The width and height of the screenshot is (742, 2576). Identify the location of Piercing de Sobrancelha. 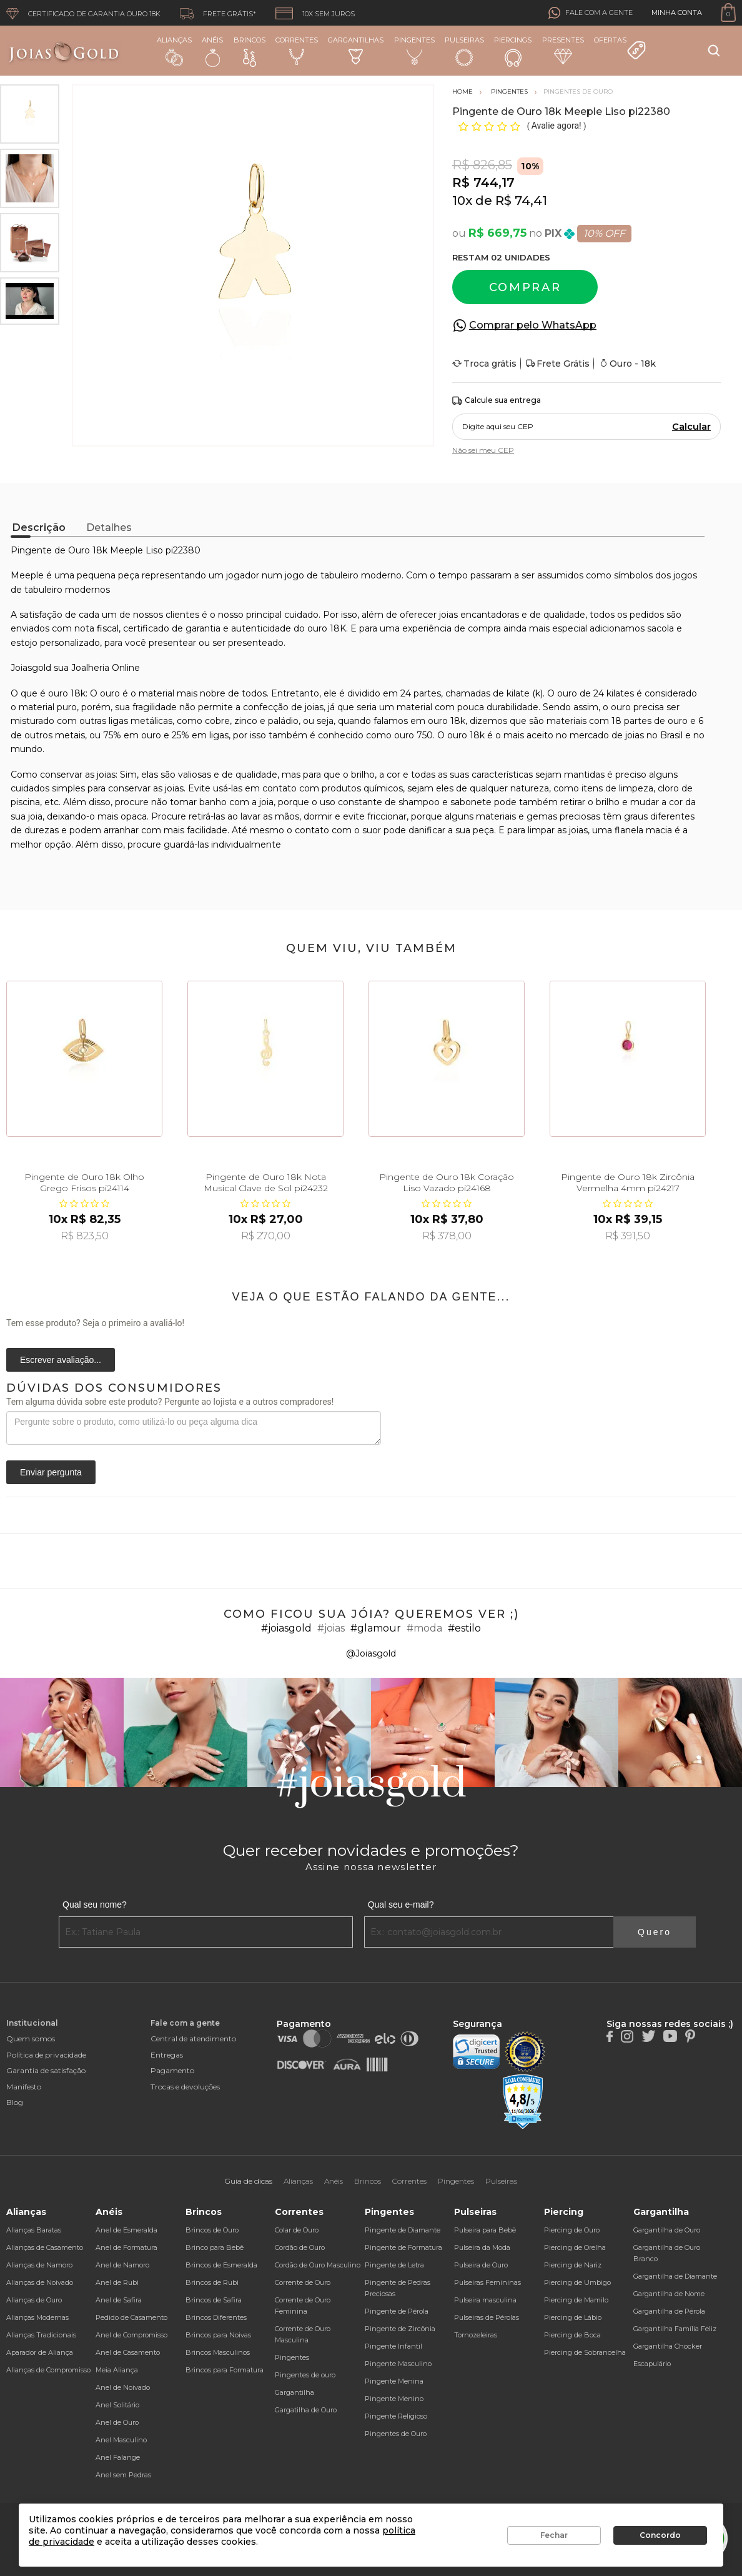
(585, 2352).